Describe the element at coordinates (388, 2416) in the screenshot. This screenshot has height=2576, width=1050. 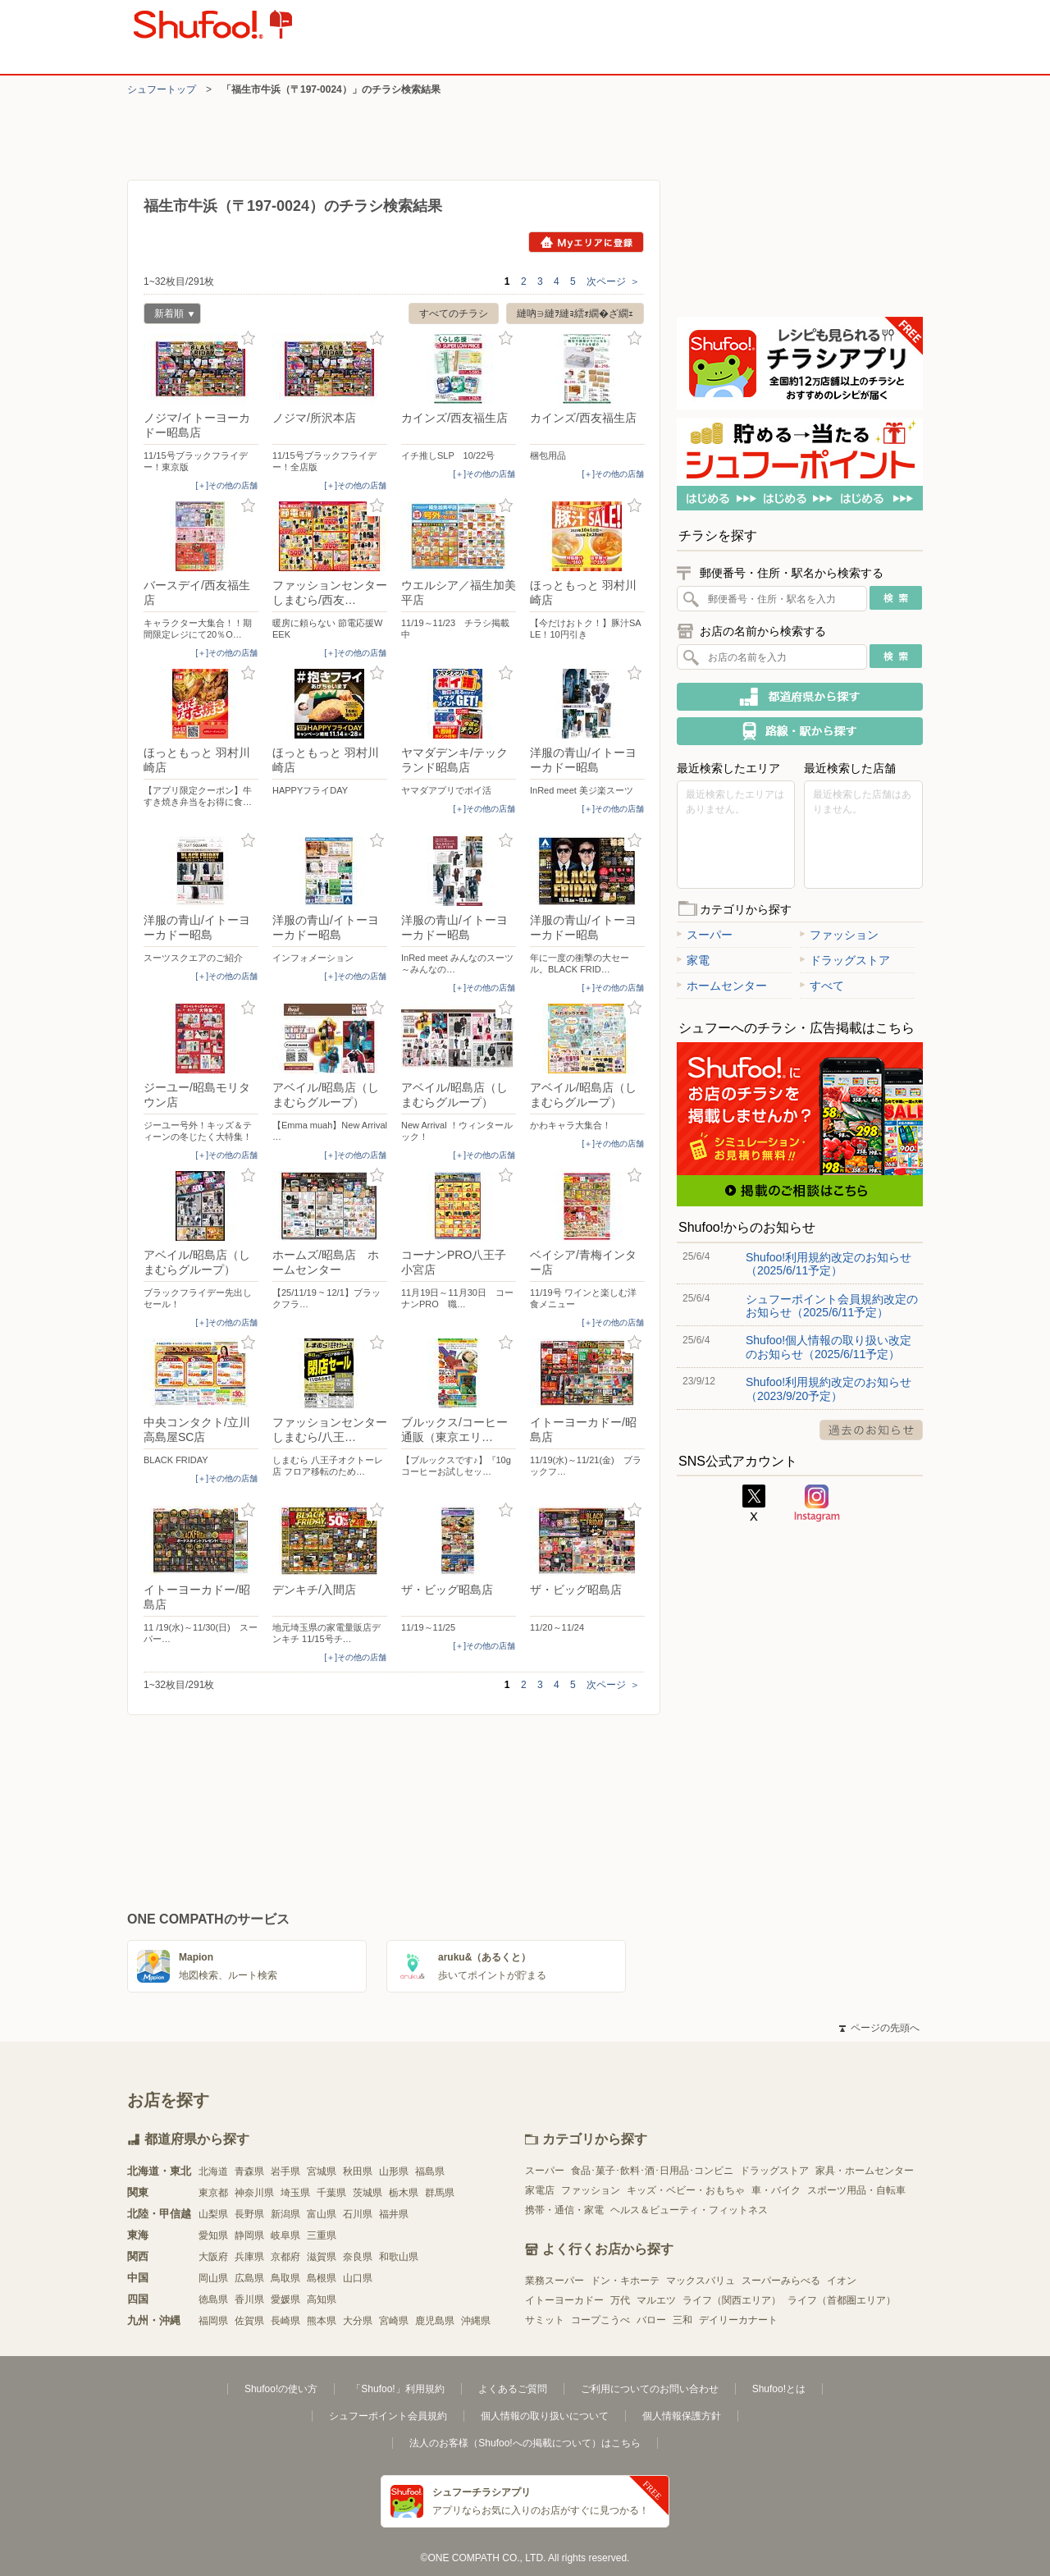
I see `シュフーポイント会員規約` at that location.